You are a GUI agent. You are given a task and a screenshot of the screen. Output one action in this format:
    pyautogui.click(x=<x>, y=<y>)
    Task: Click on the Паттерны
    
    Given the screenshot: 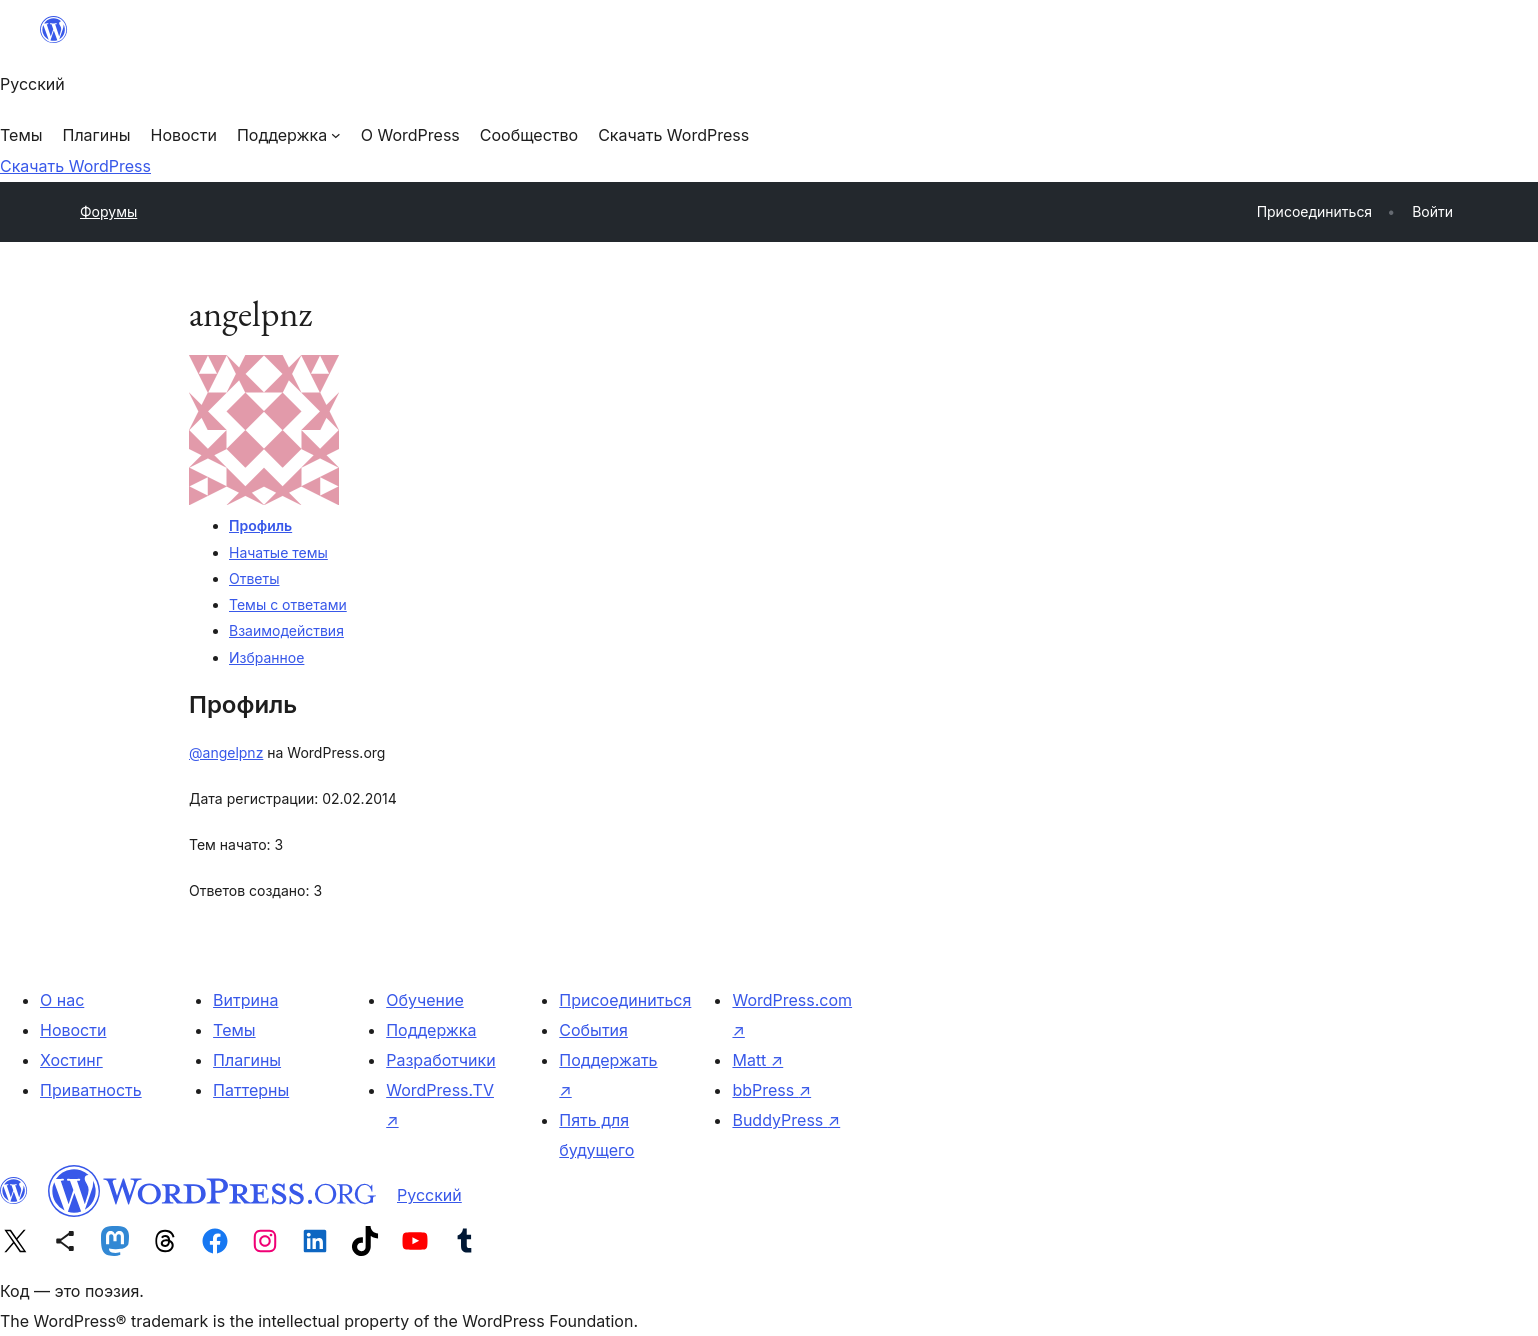 What is the action you would take?
    pyautogui.click(x=251, y=1090)
    